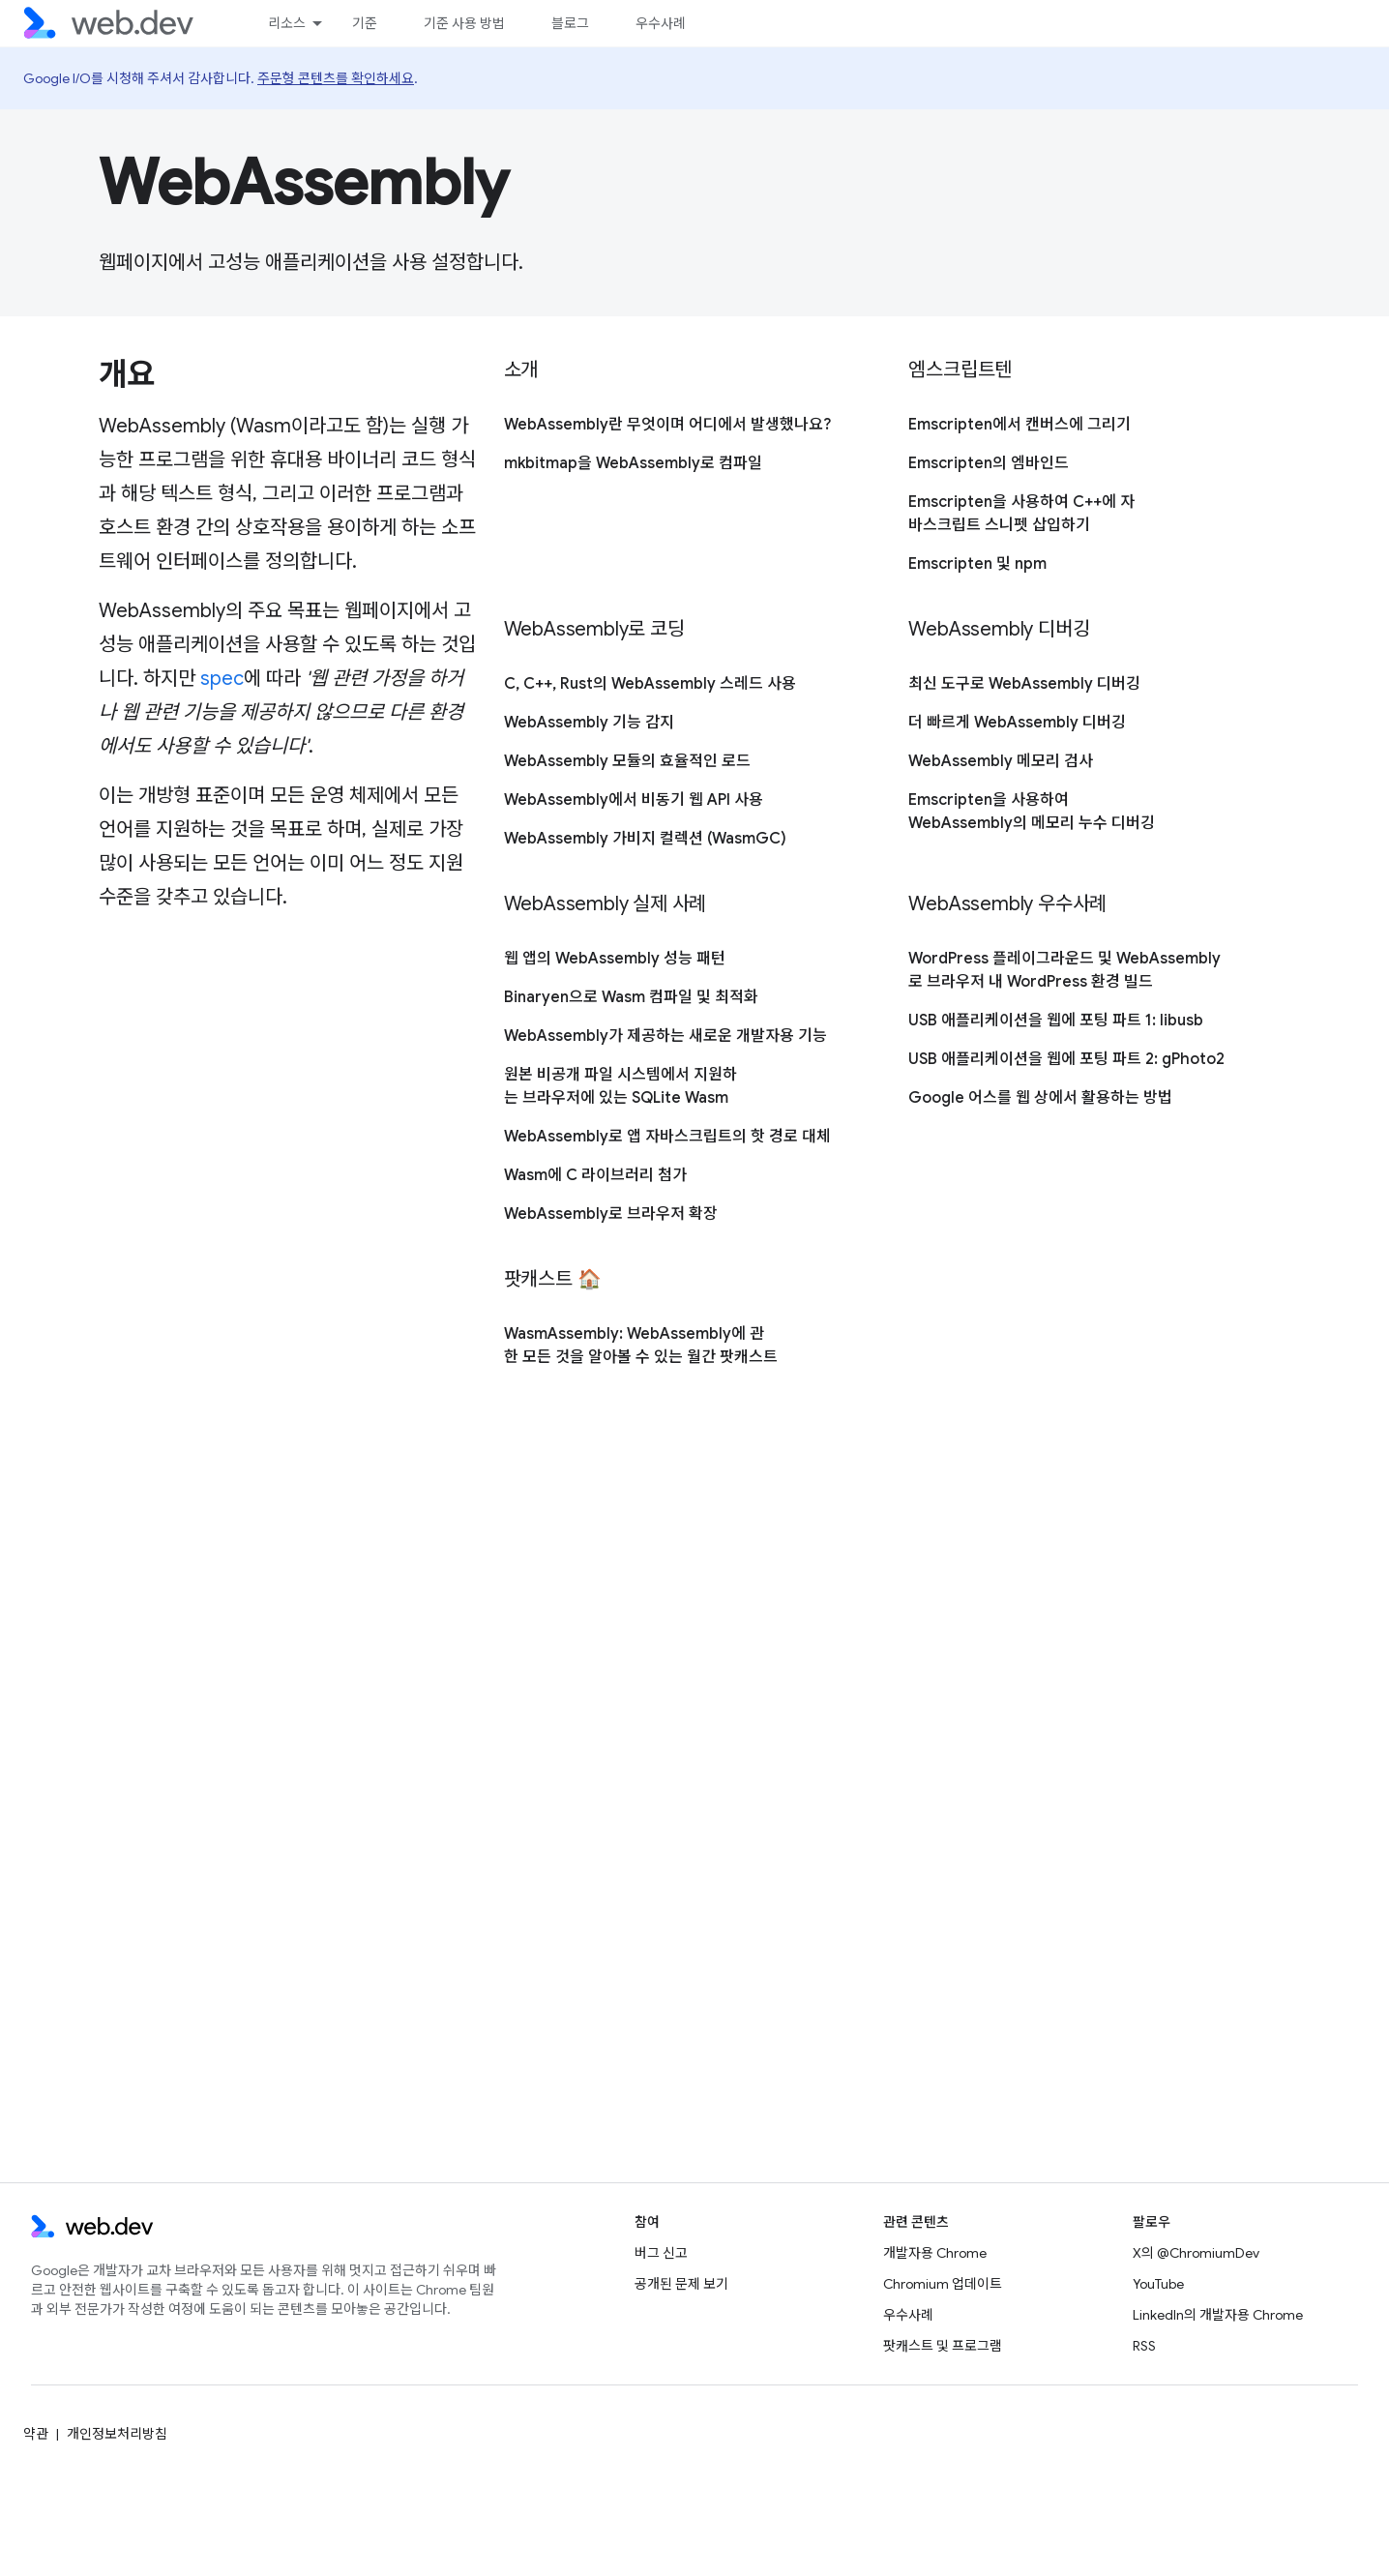 Image resolution: width=1389 pixels, height=2576 pixels. What do you see at coordinates (667, 1136) in the screenshot?
I see `WebAssembly로 앱 자바스크립트의 핫 경로 대체` at bounding box center [667, 1136].